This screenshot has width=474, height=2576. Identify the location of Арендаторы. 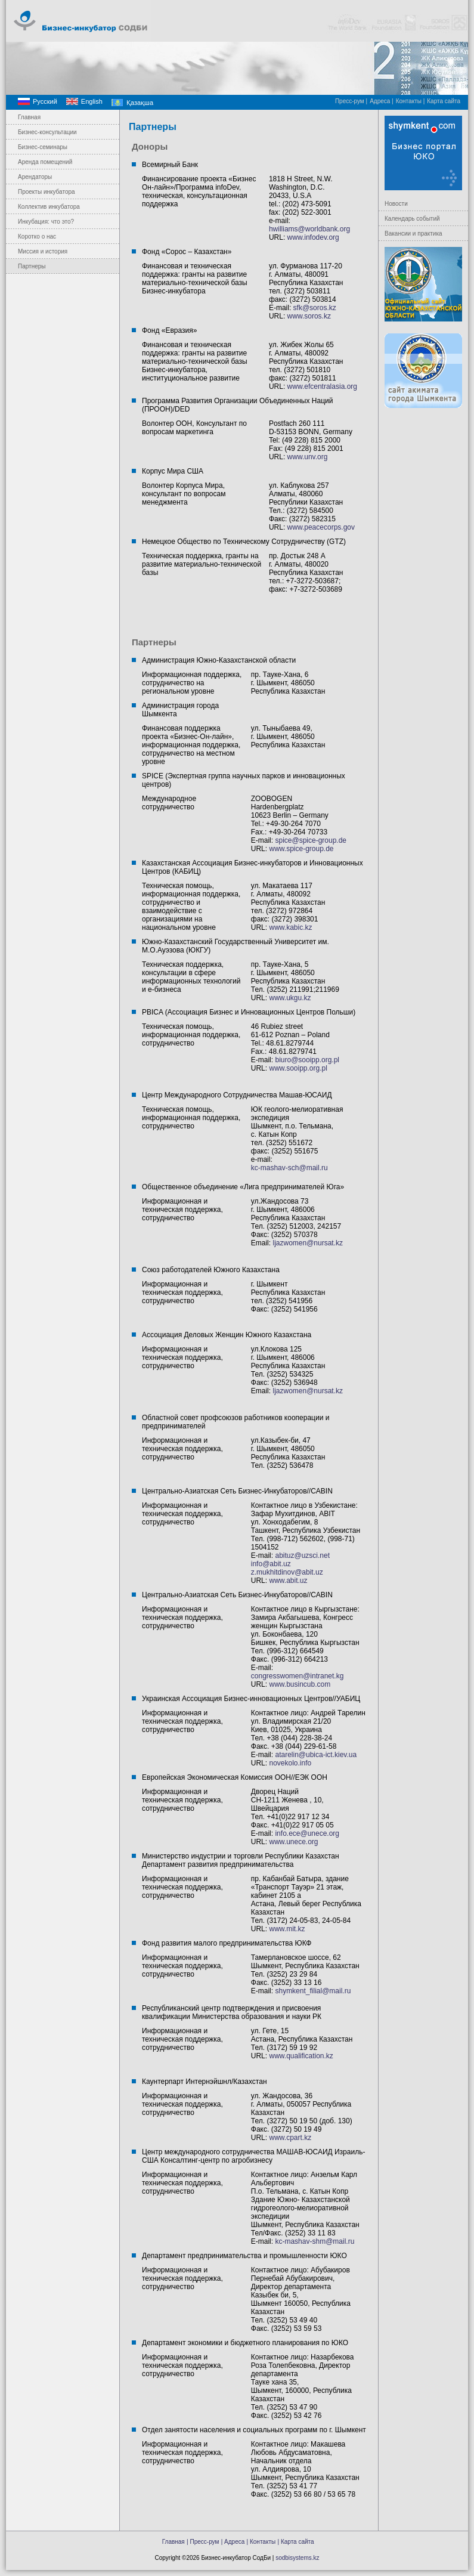
(35, 177).